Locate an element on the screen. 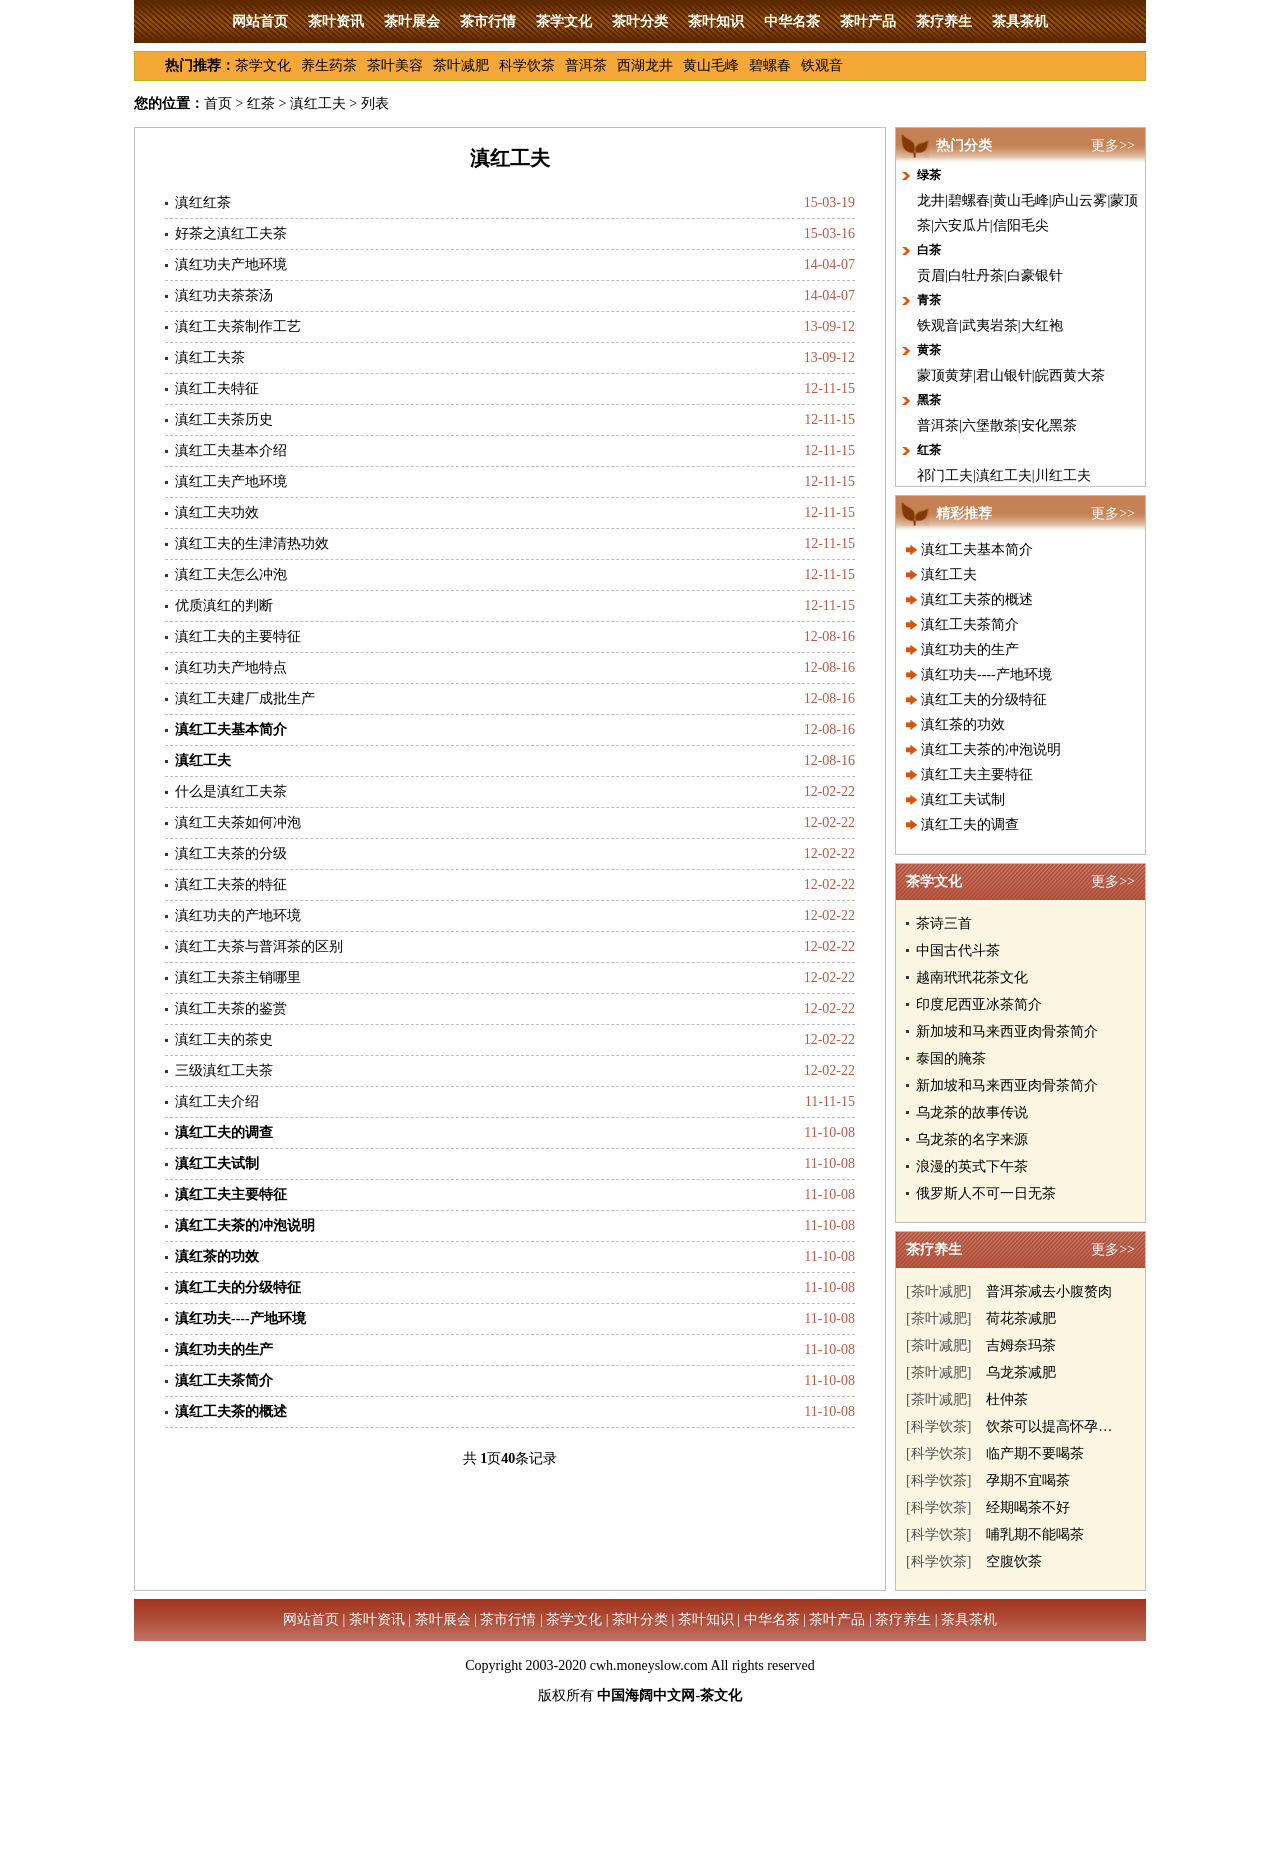  滇红工夫的主要特征 is located at coordinates (238, 636).